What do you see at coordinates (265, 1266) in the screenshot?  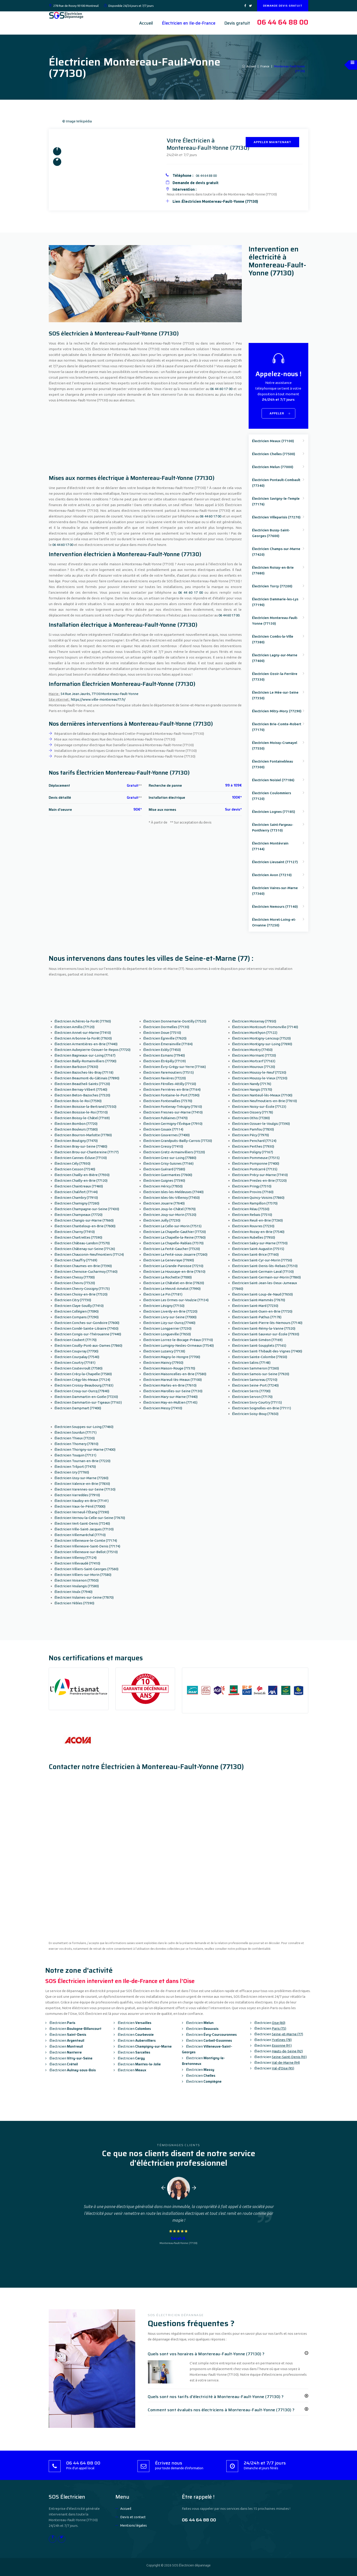 I see `Électricien Saint-Denis-lès-Rebais (77510)` at bounding box center [265, 1266].